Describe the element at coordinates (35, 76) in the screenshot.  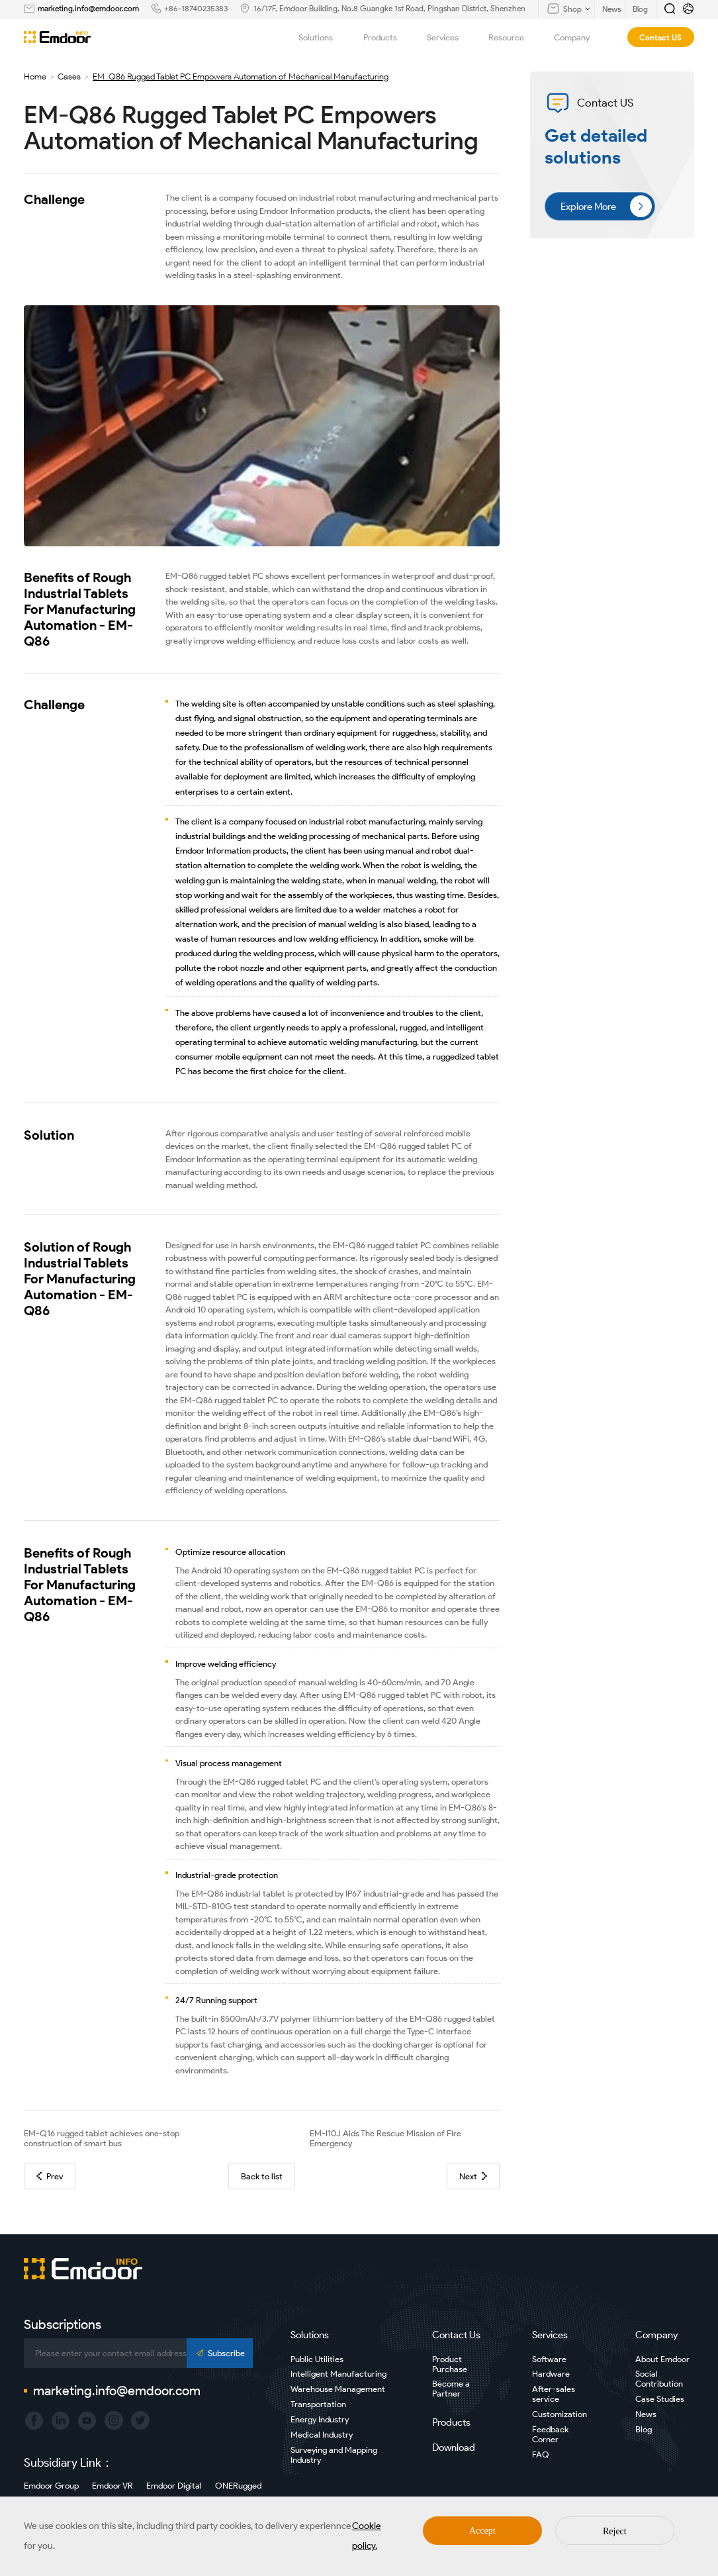
I see `Home` at that location.